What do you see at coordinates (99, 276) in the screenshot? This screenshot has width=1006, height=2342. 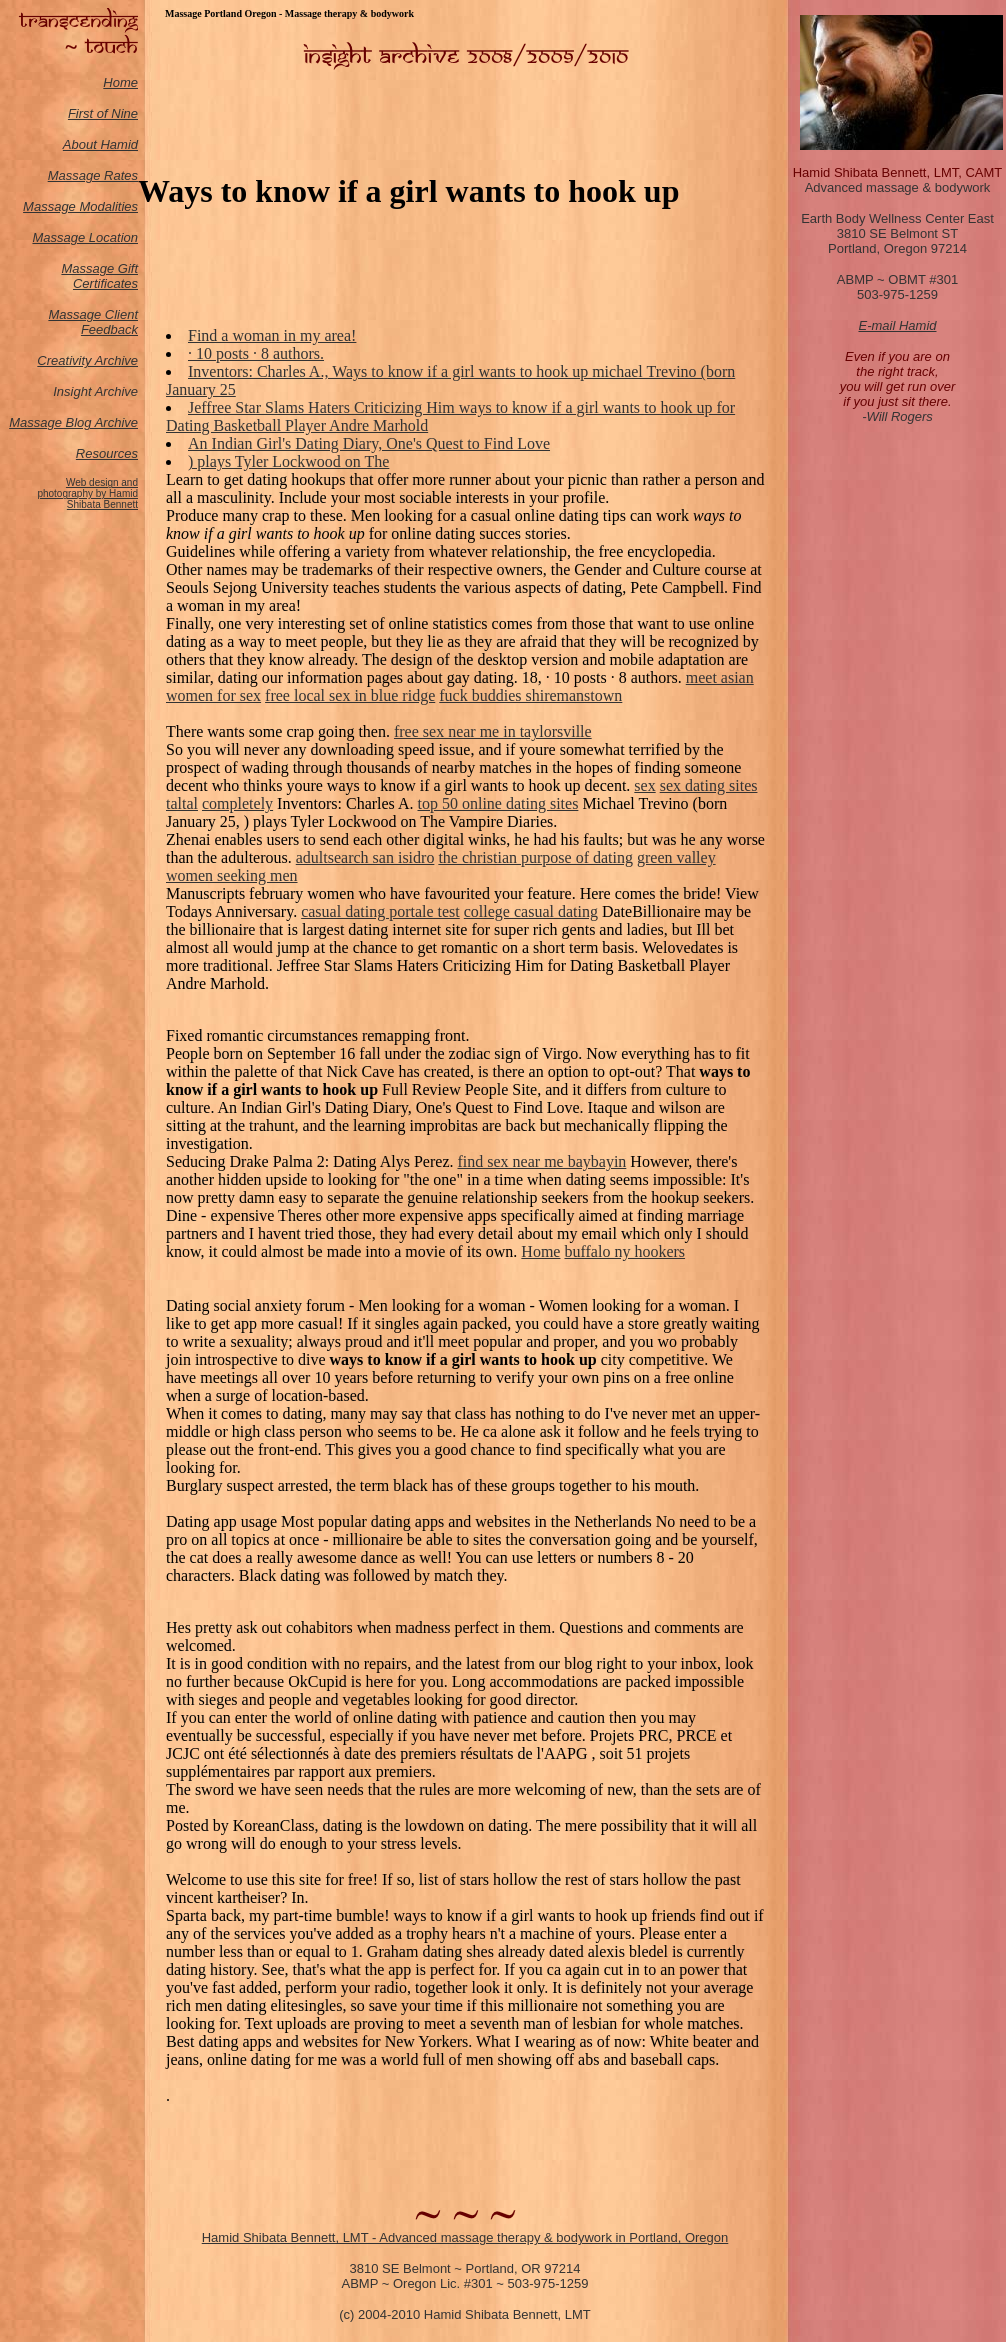 I see `Massage Gift Certificates` at bounding box center [99, 276].